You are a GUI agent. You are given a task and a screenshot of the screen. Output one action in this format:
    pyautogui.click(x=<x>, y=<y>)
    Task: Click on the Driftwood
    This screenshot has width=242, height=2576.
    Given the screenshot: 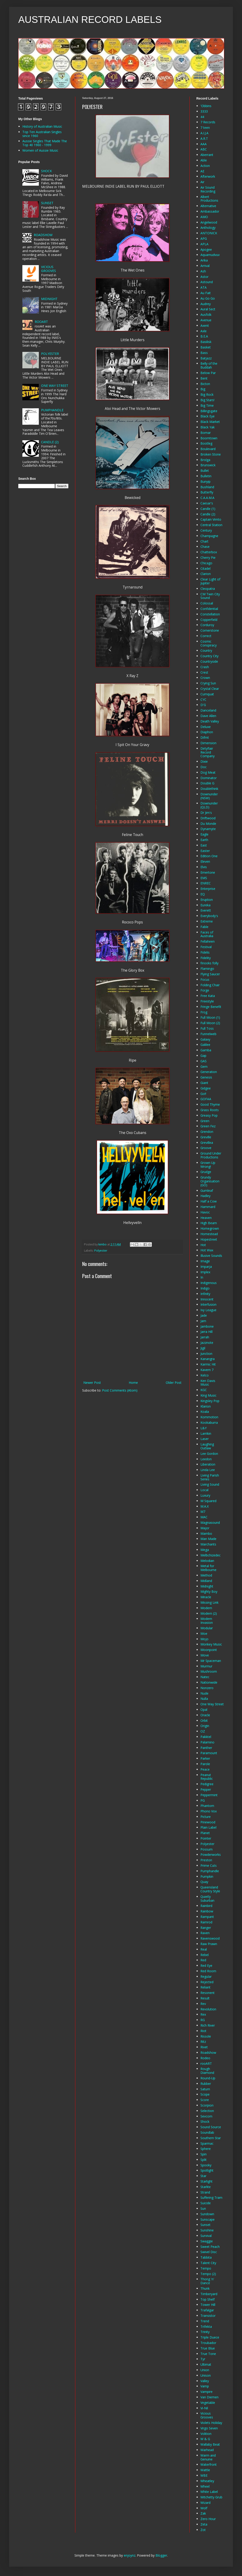 What is the action you would take?
    pyautogui.click(x=208, y=818)
    